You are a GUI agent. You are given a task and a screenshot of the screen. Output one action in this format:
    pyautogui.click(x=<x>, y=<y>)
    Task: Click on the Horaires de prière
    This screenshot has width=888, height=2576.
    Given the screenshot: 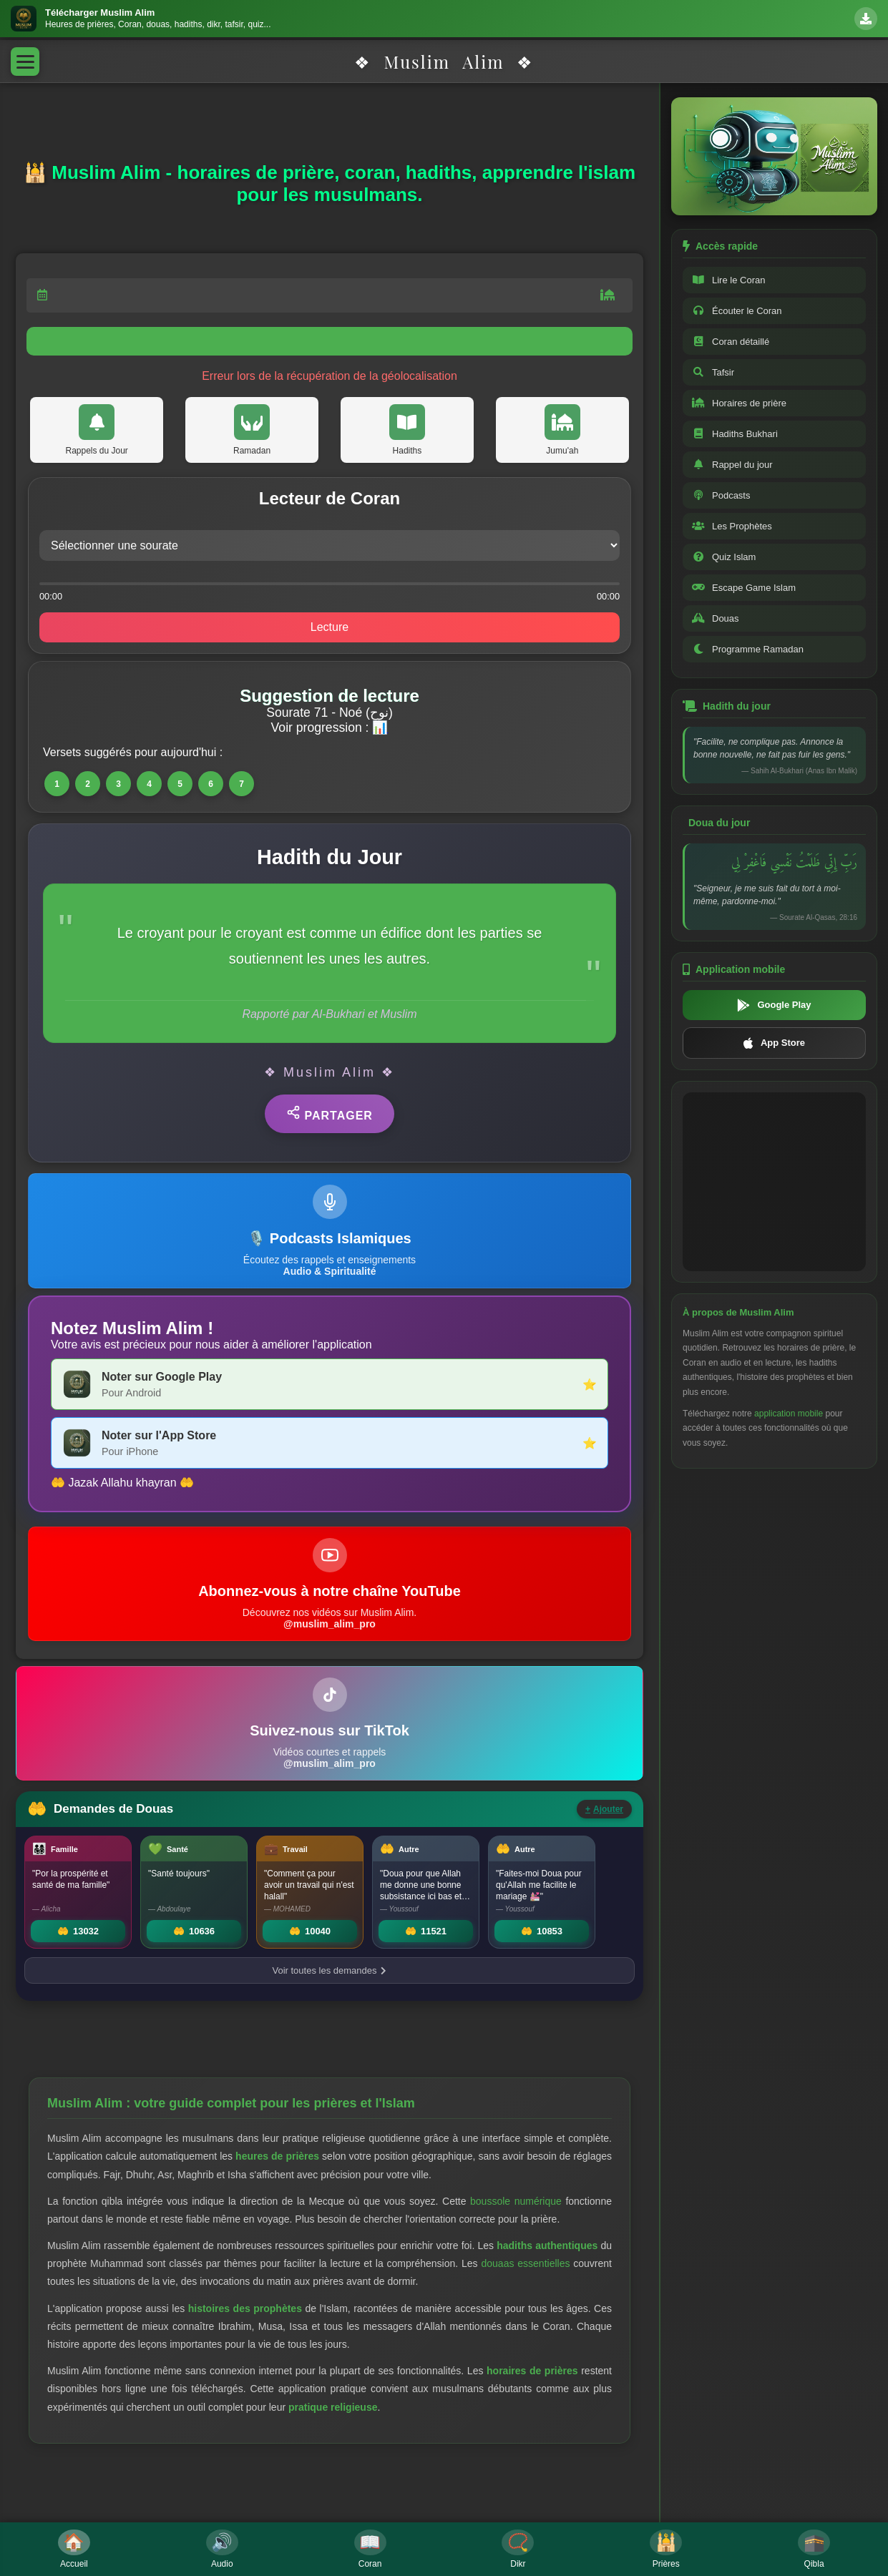 What is the action you would take?
    pyautogui.click(x=739, y=403)
    